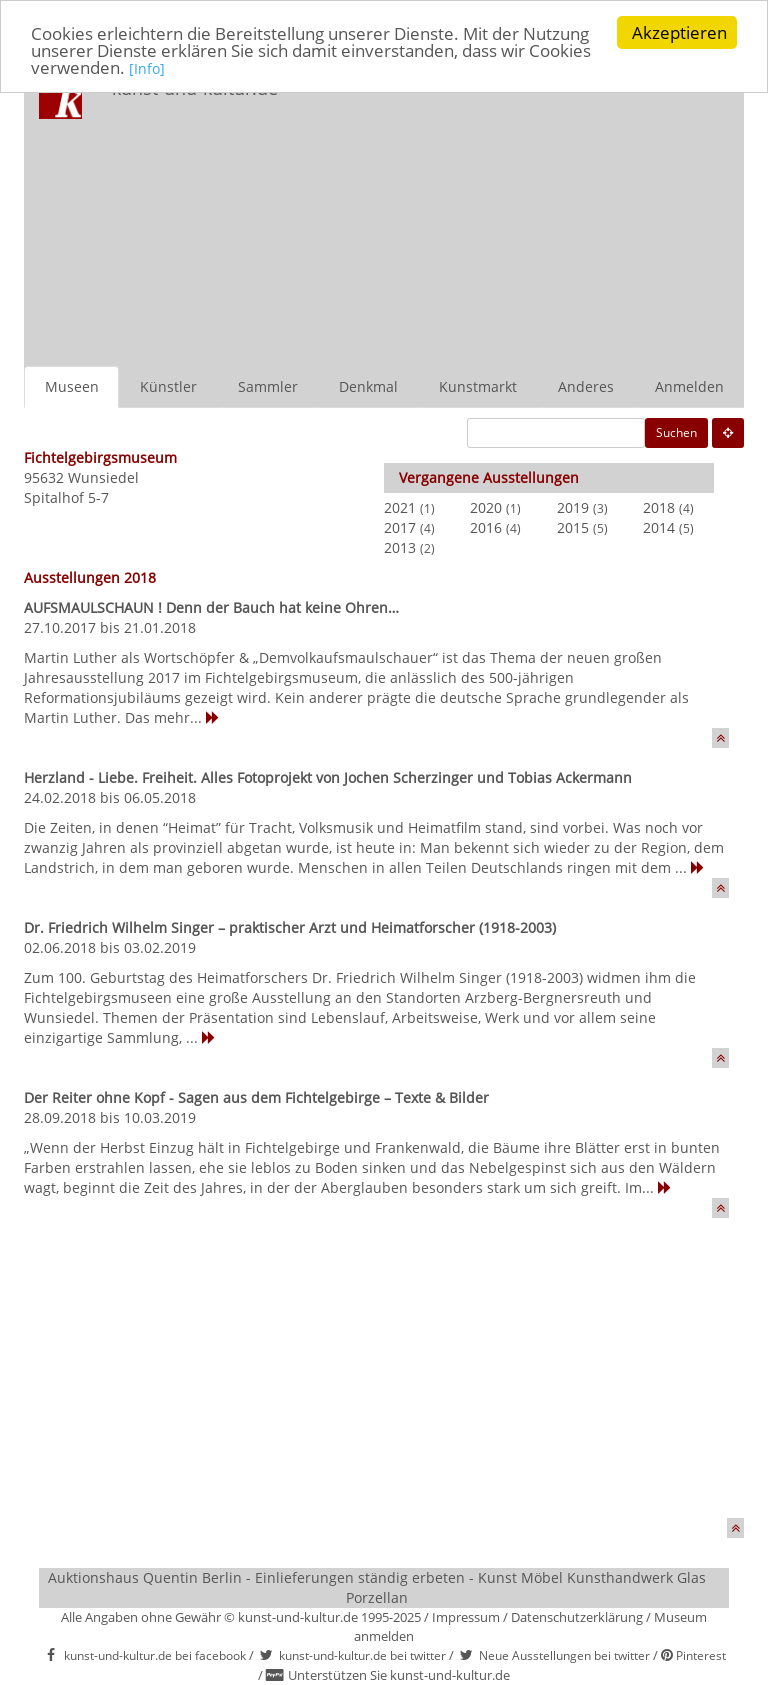 This screenshot has width=768, height=1685. What do you see at coordinates (368, 386) in the screenshot?
I see `Denkmal` at bounding box center [368, 386].